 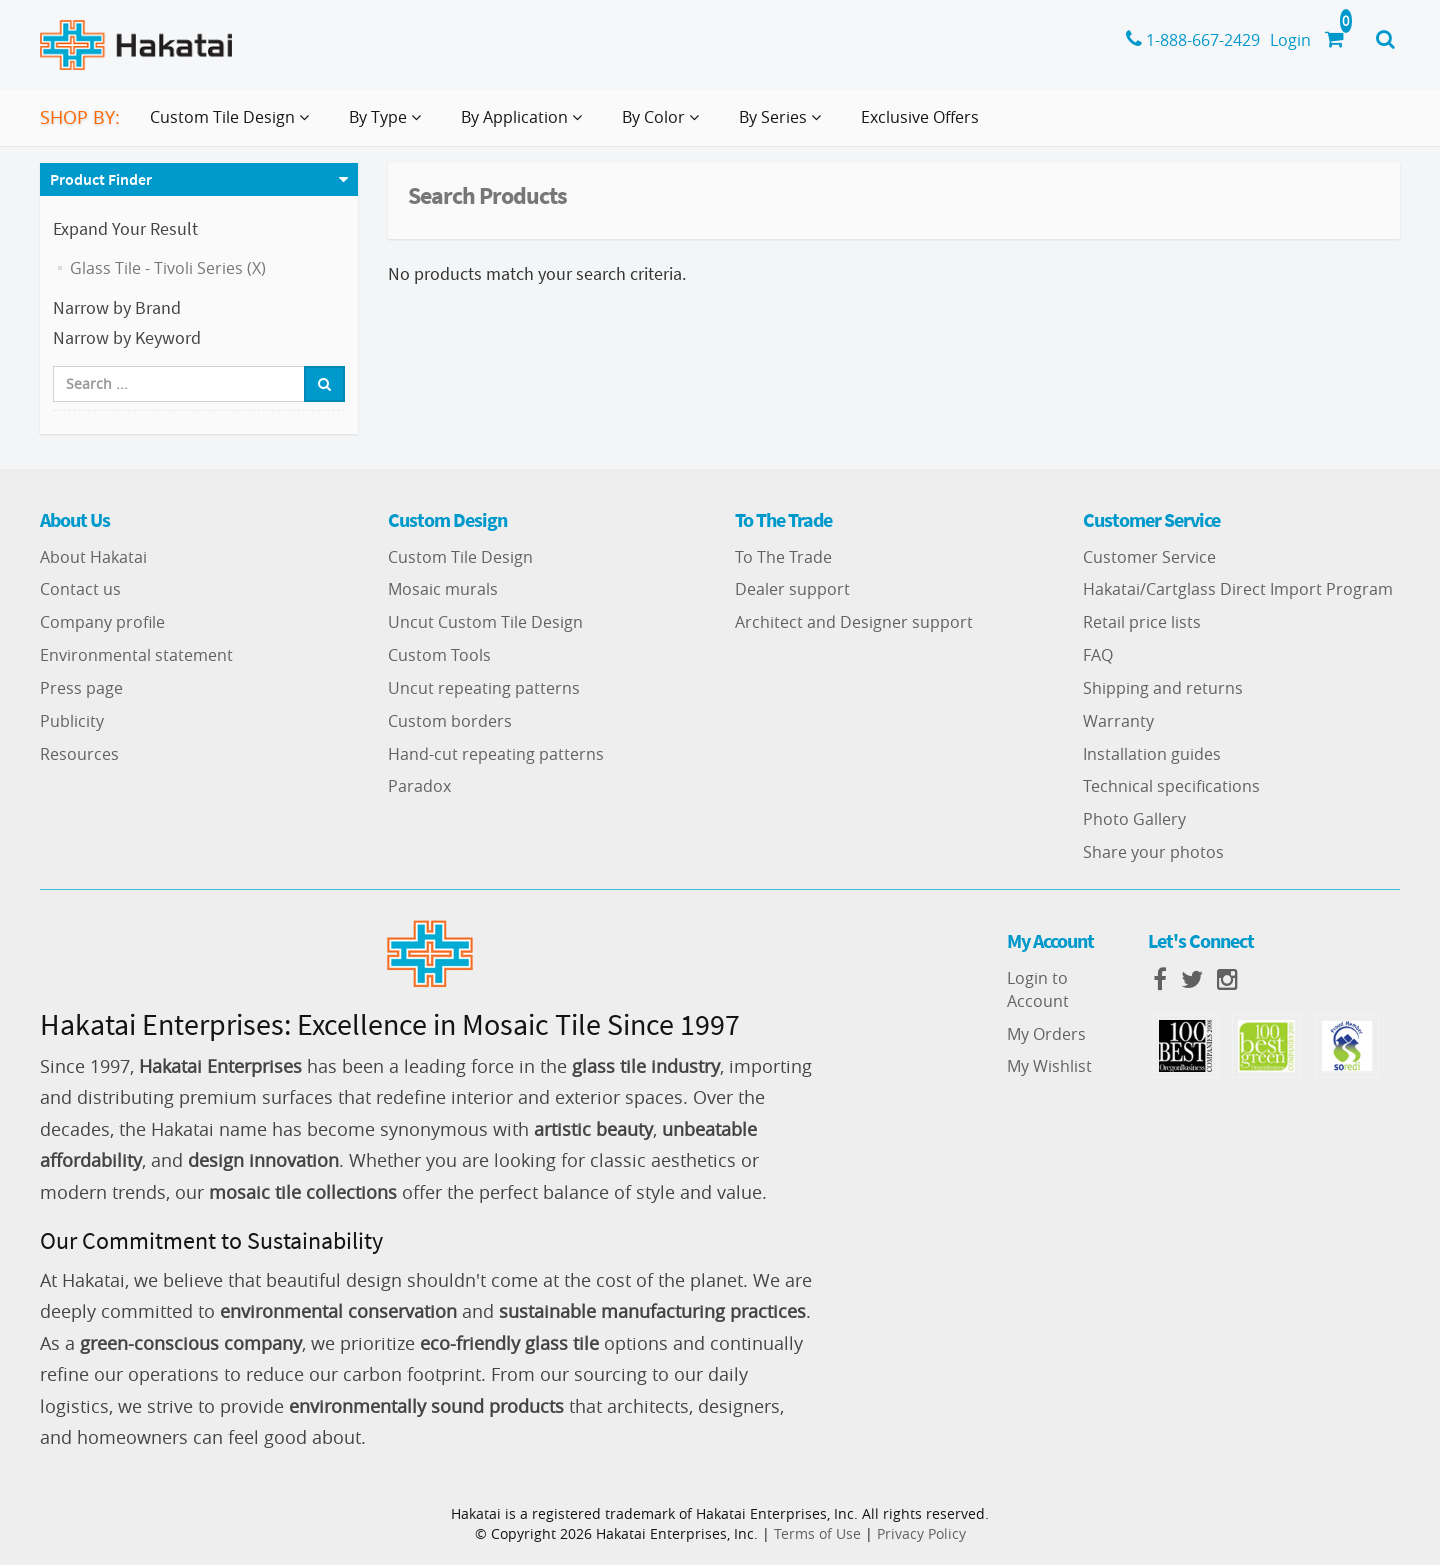 What do you see at coordinates (1171, 786) in the screenshot?
I see `Technical specifications` at bounding box center [1171, 786].